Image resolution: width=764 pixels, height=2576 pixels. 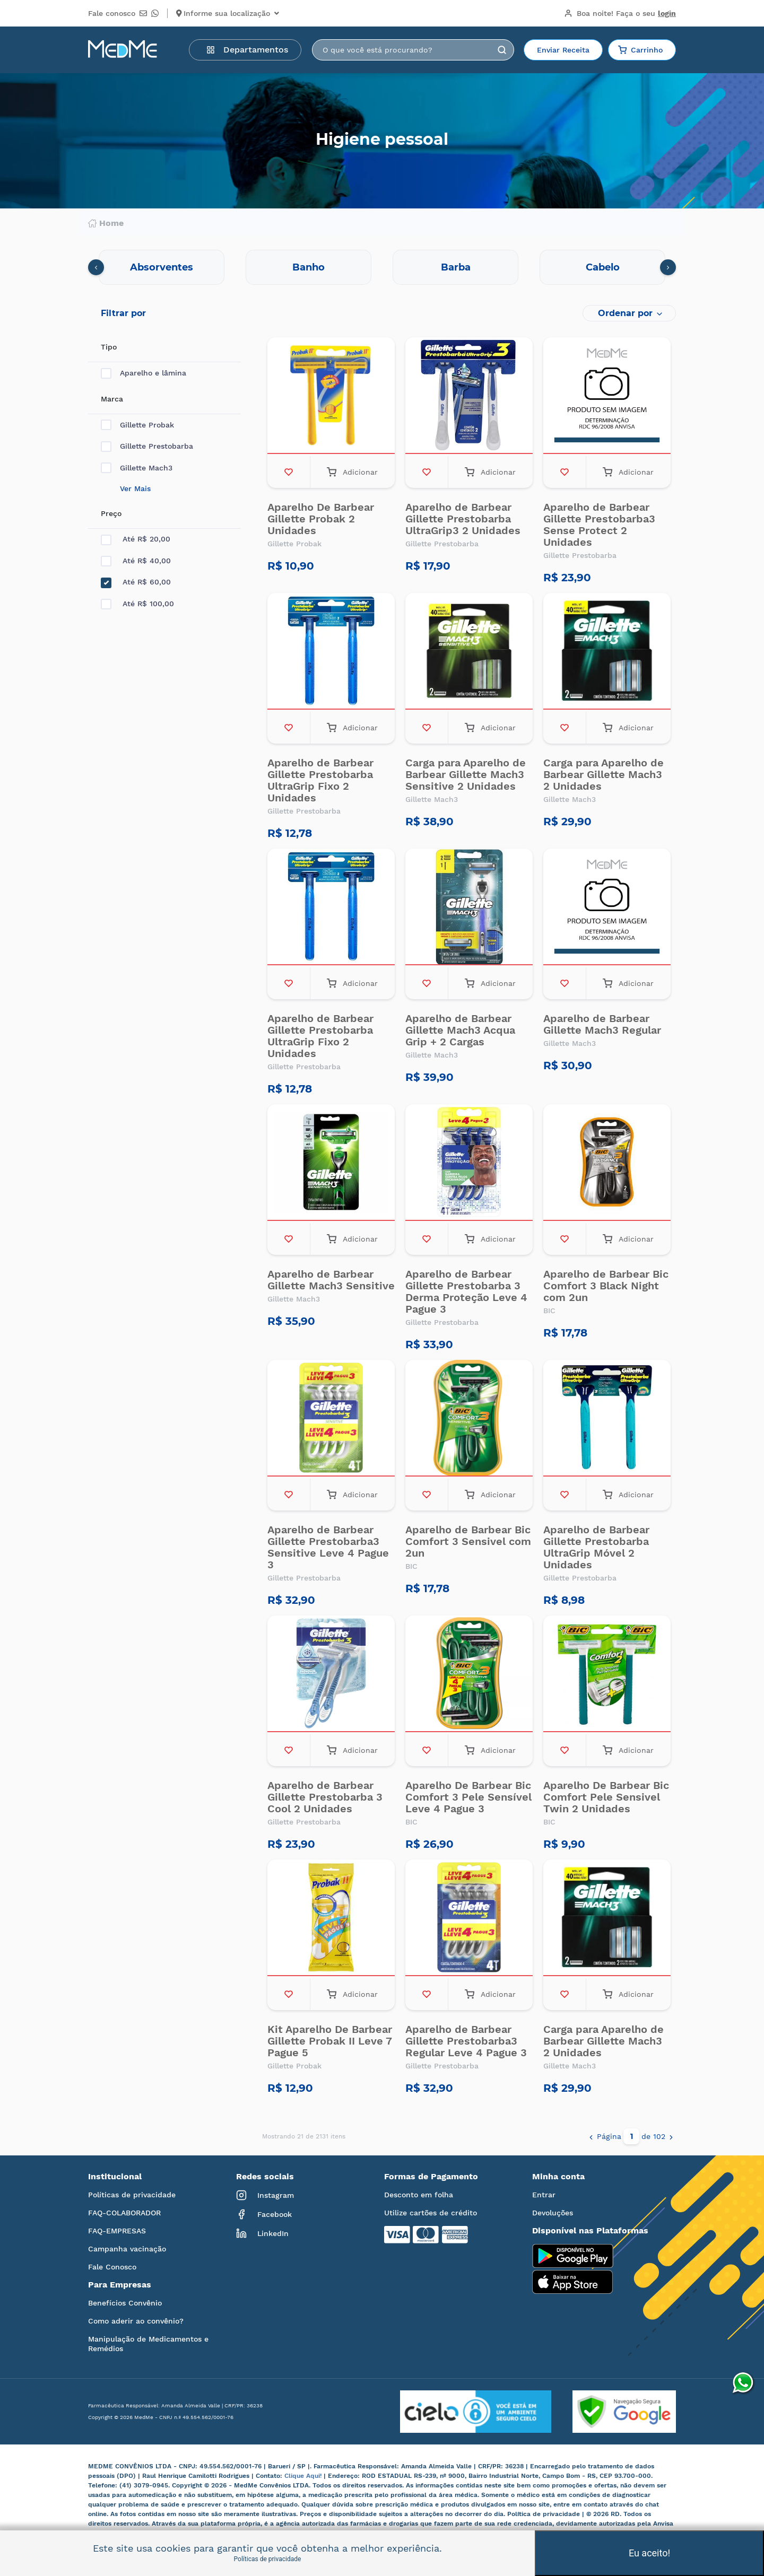 What do you see at coordinates (117, 2230) in the screenshot?
I see `FAQ-EMPRESAS` at bounding box center [117, 2230].